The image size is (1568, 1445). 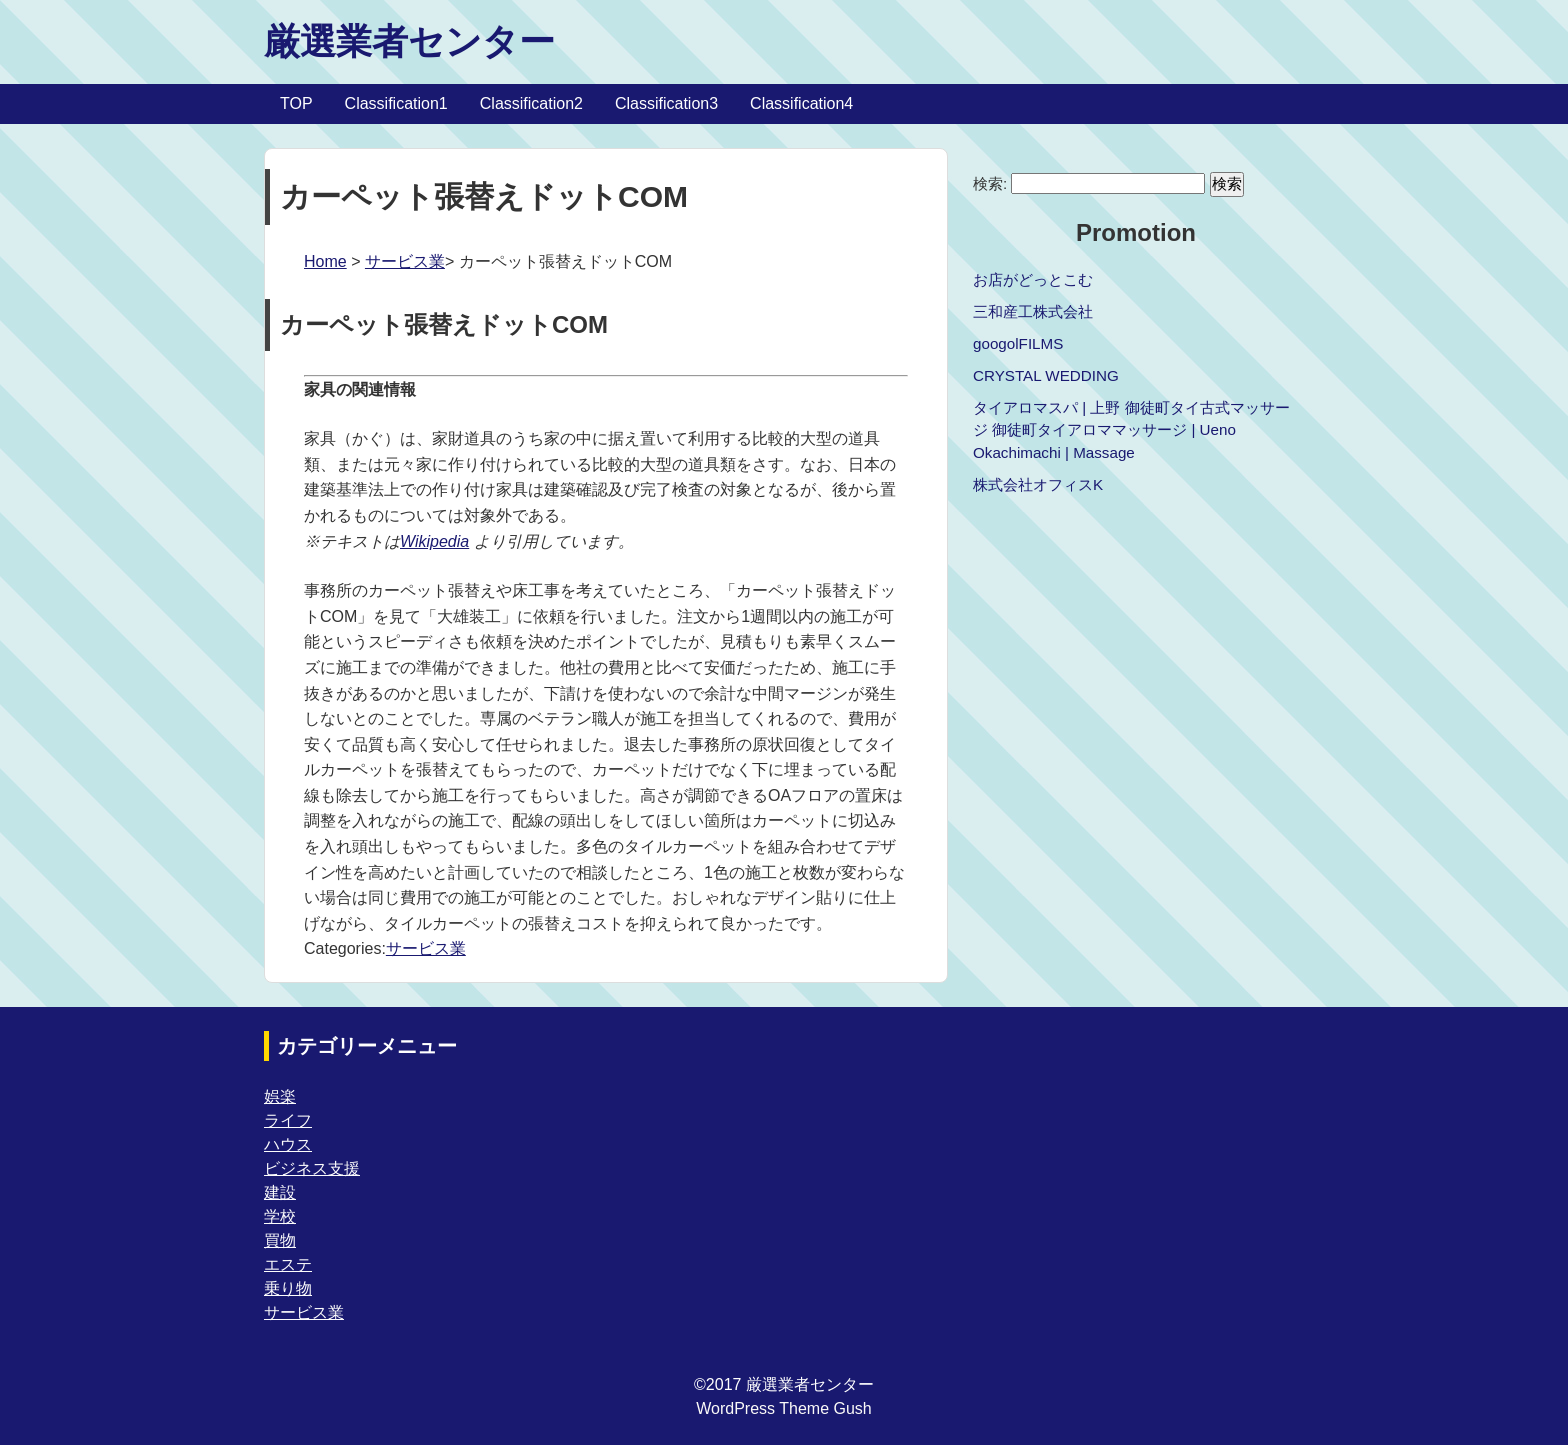 What do you see at coordinates (288, 1120) in the screenshot?
I see `ライフ` at bounding box center [288, 1120].